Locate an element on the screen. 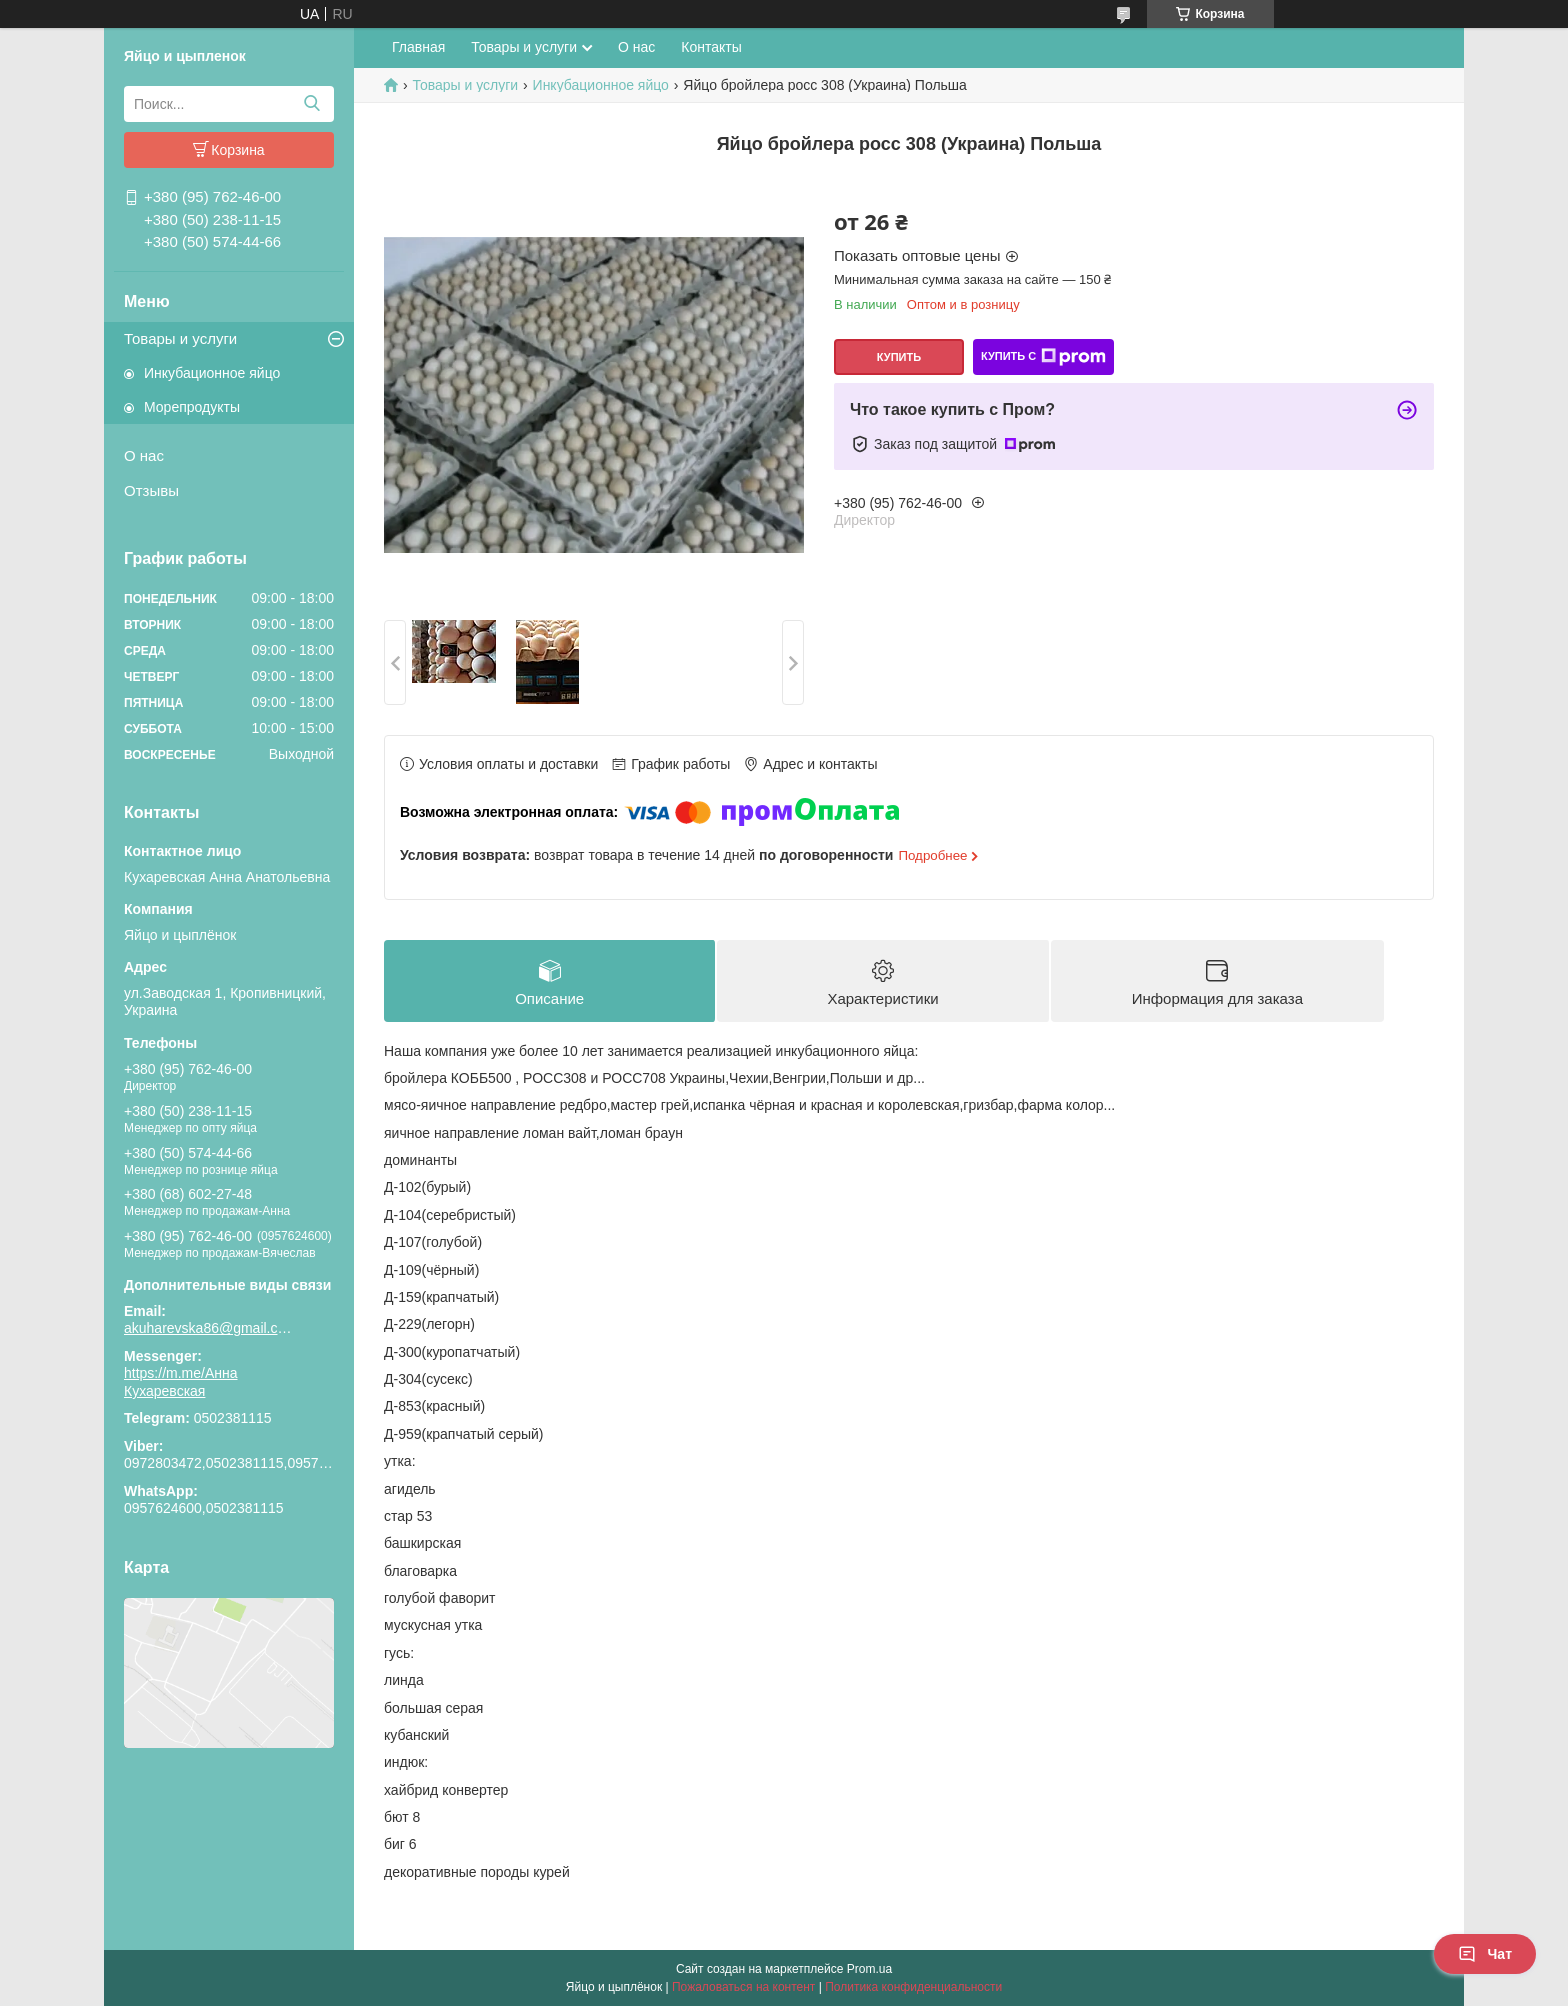  Контакты is located at coordinates (711, 47).